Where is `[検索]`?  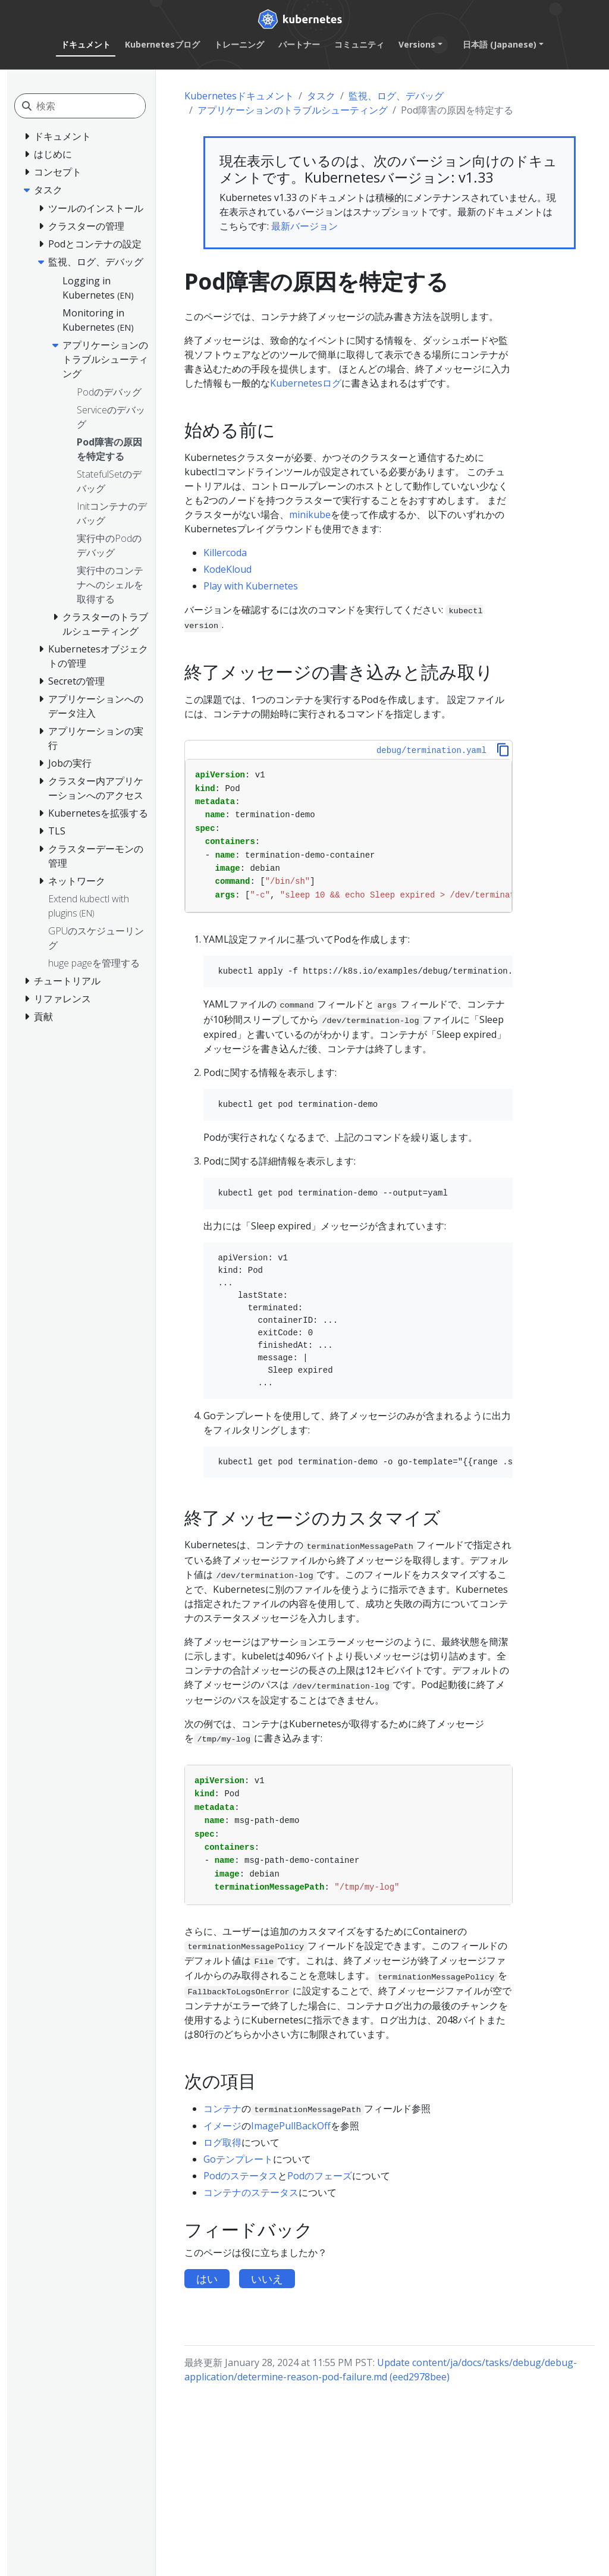
[検索] is located at coordinates (90, 106).